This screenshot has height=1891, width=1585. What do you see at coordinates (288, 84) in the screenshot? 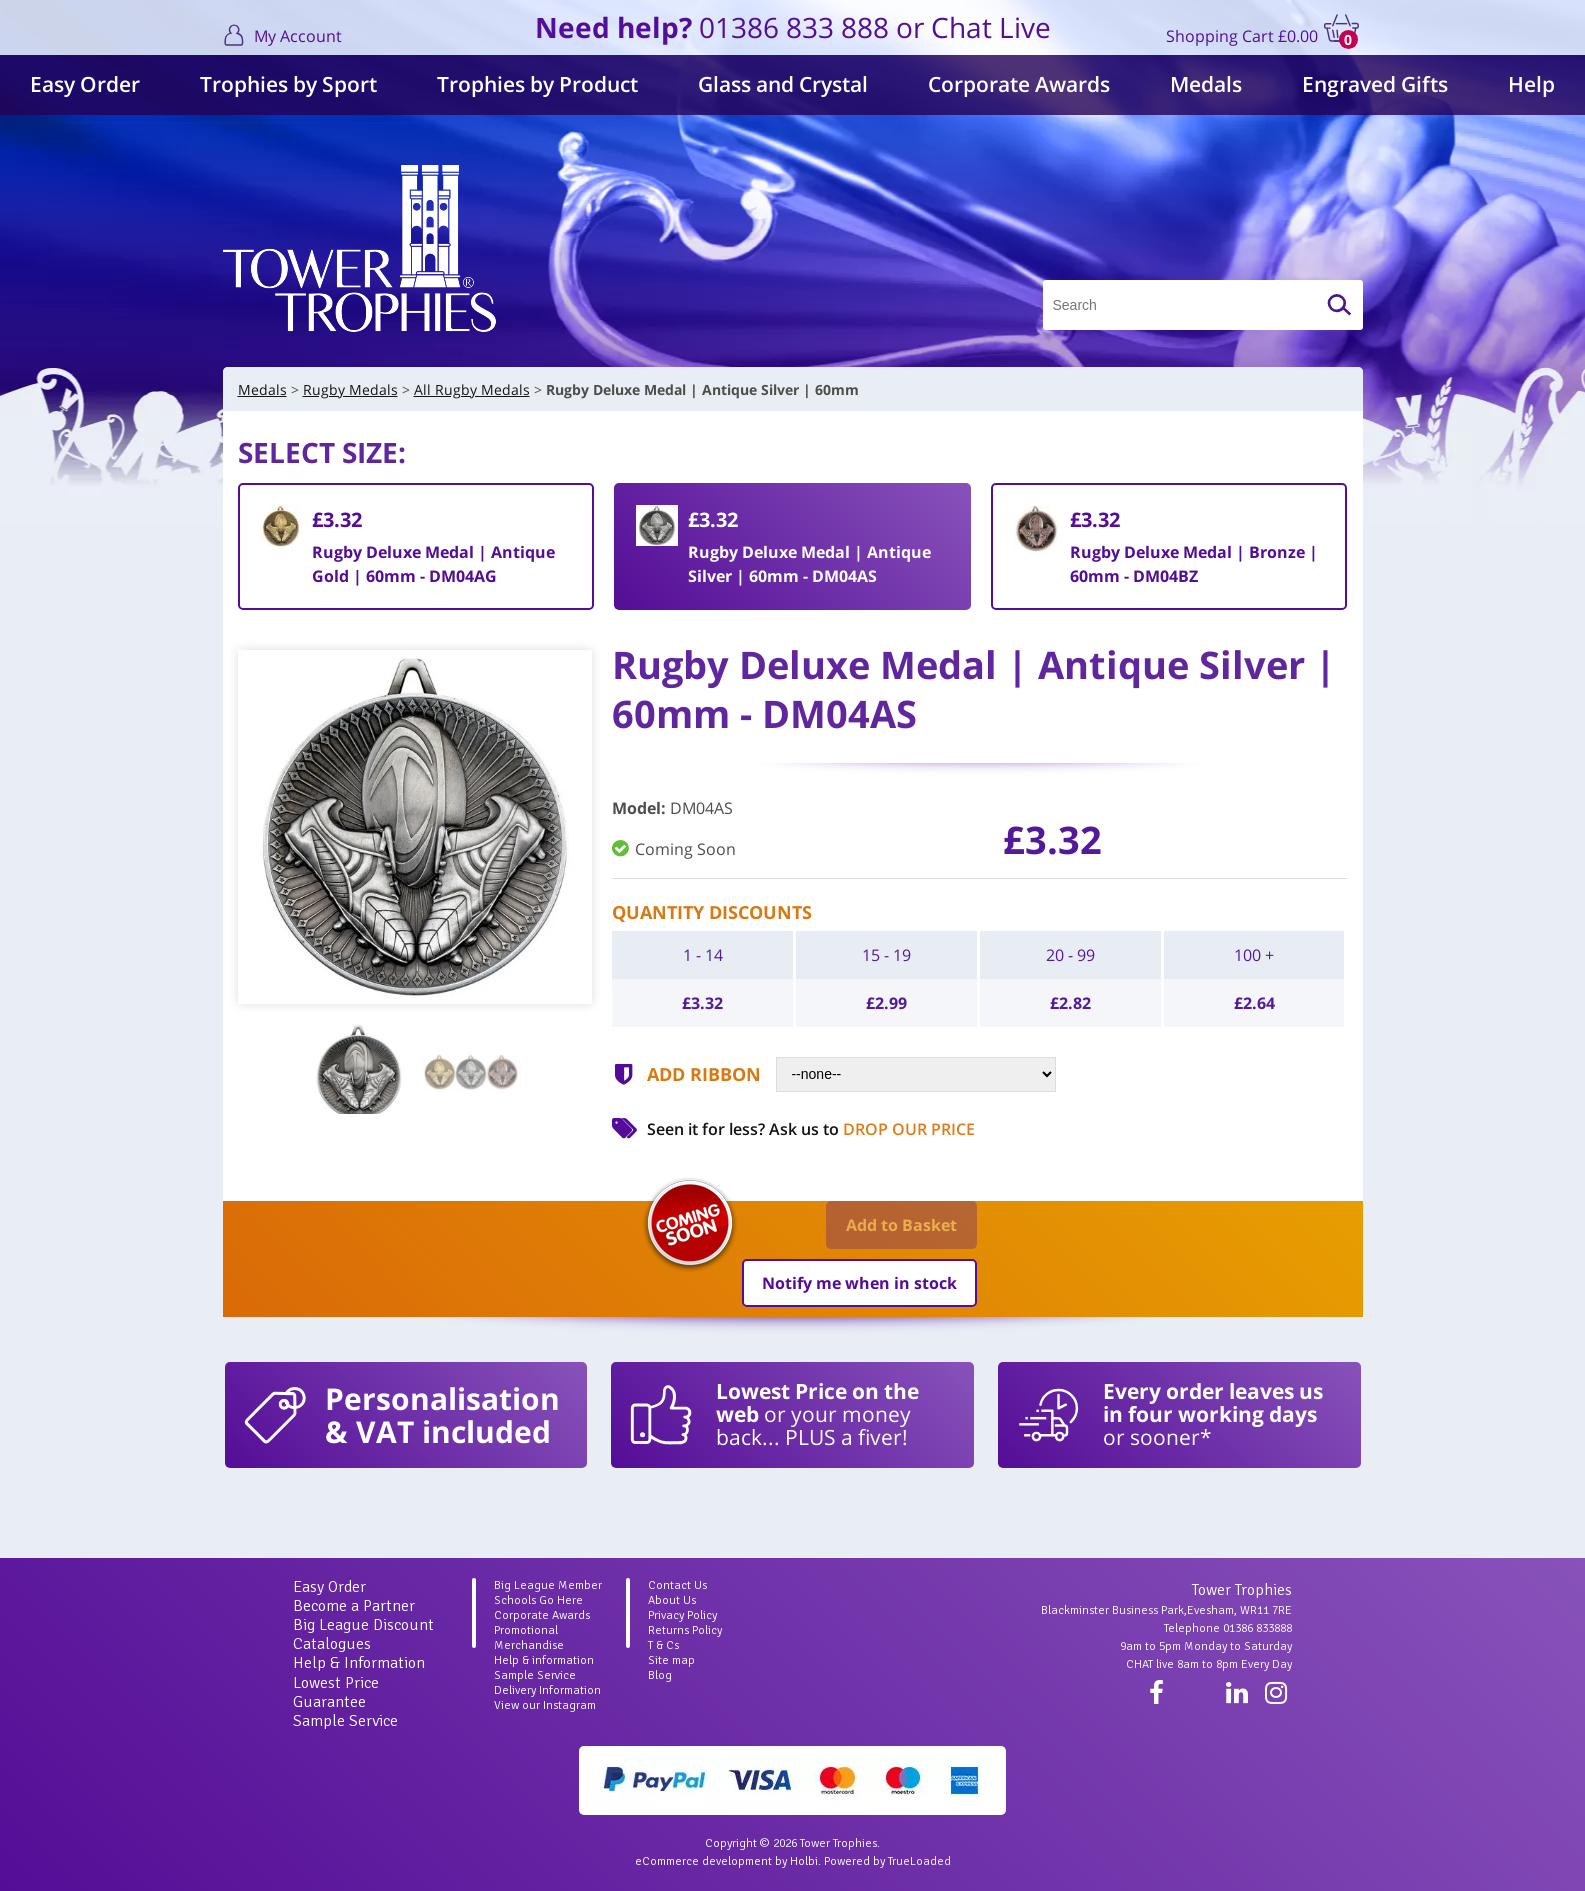
I see `Trophies by Sport` at bounding box center [288, 84].